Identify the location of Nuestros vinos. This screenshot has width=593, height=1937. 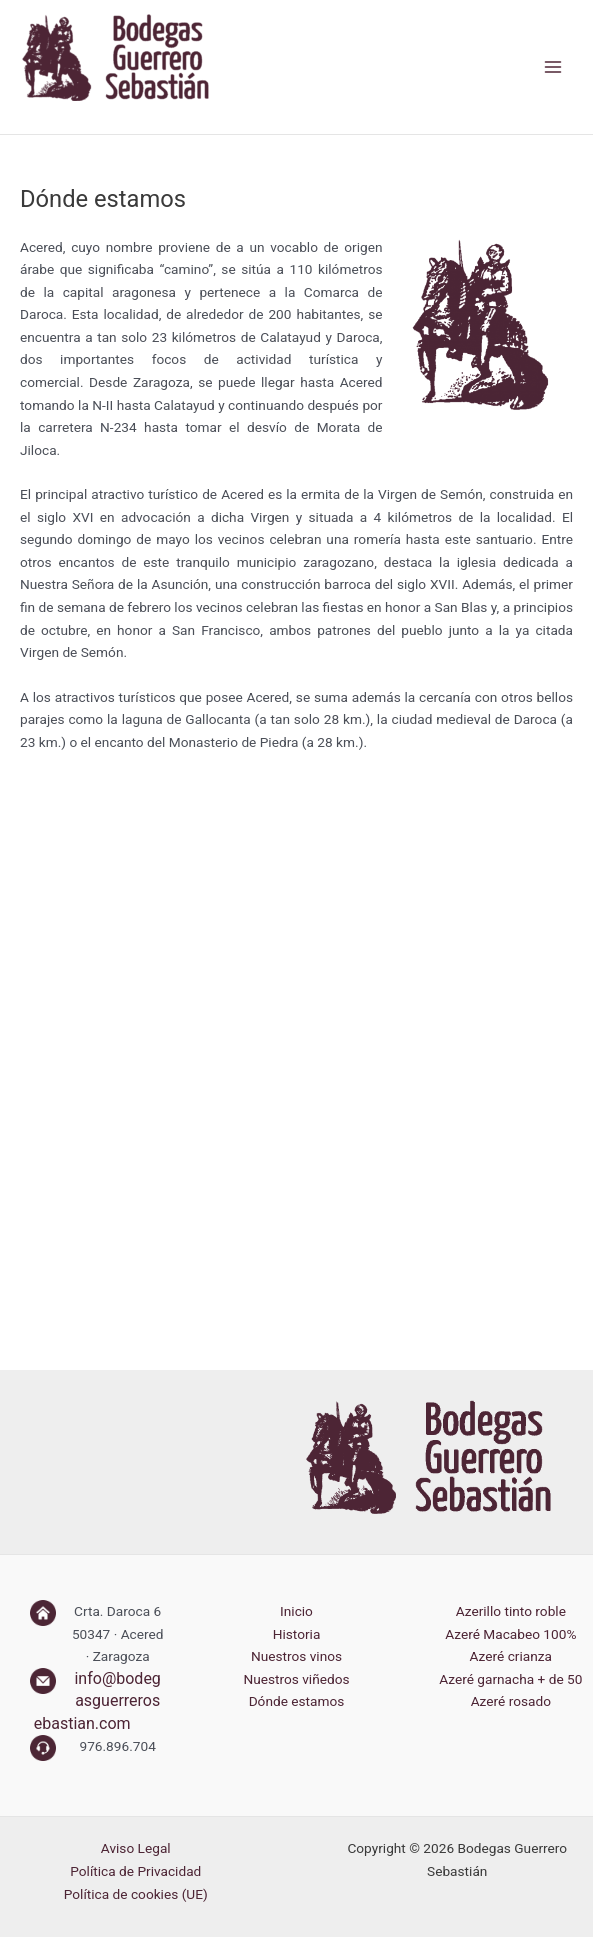
(296, 1656).